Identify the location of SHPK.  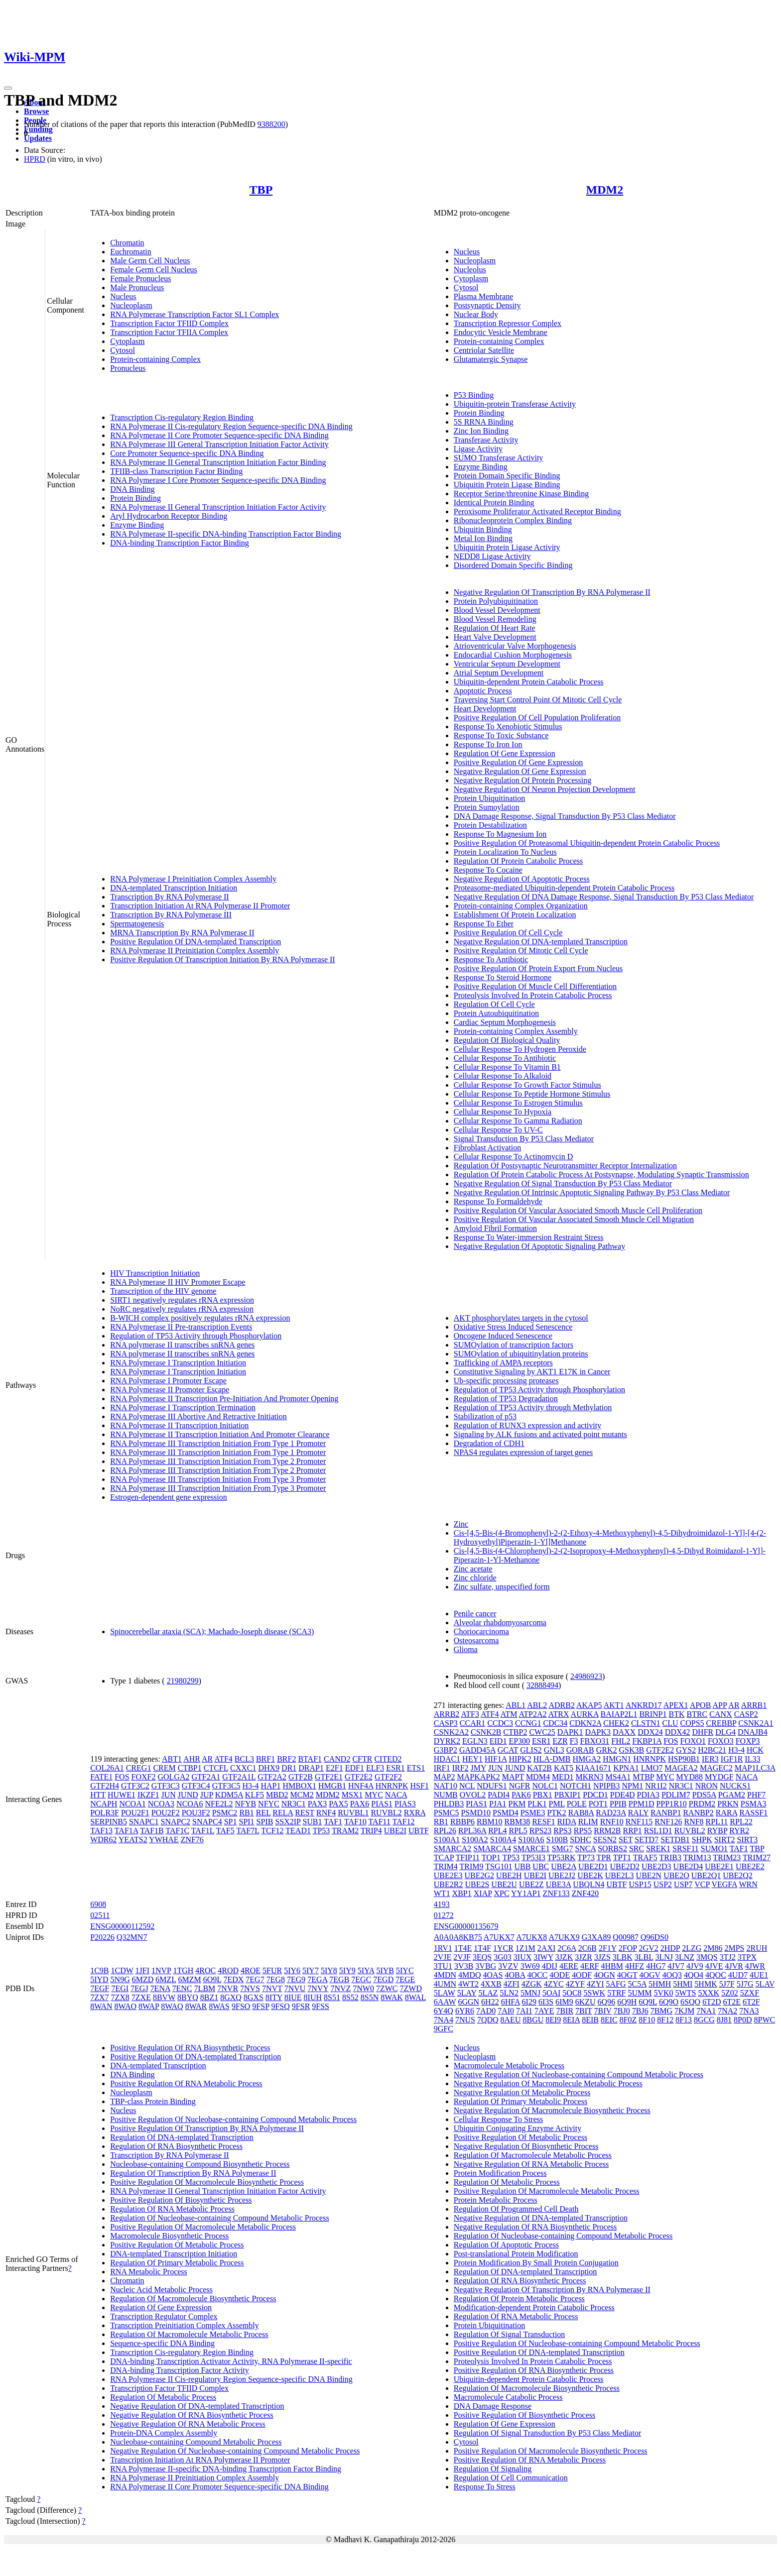
(702, 1839).